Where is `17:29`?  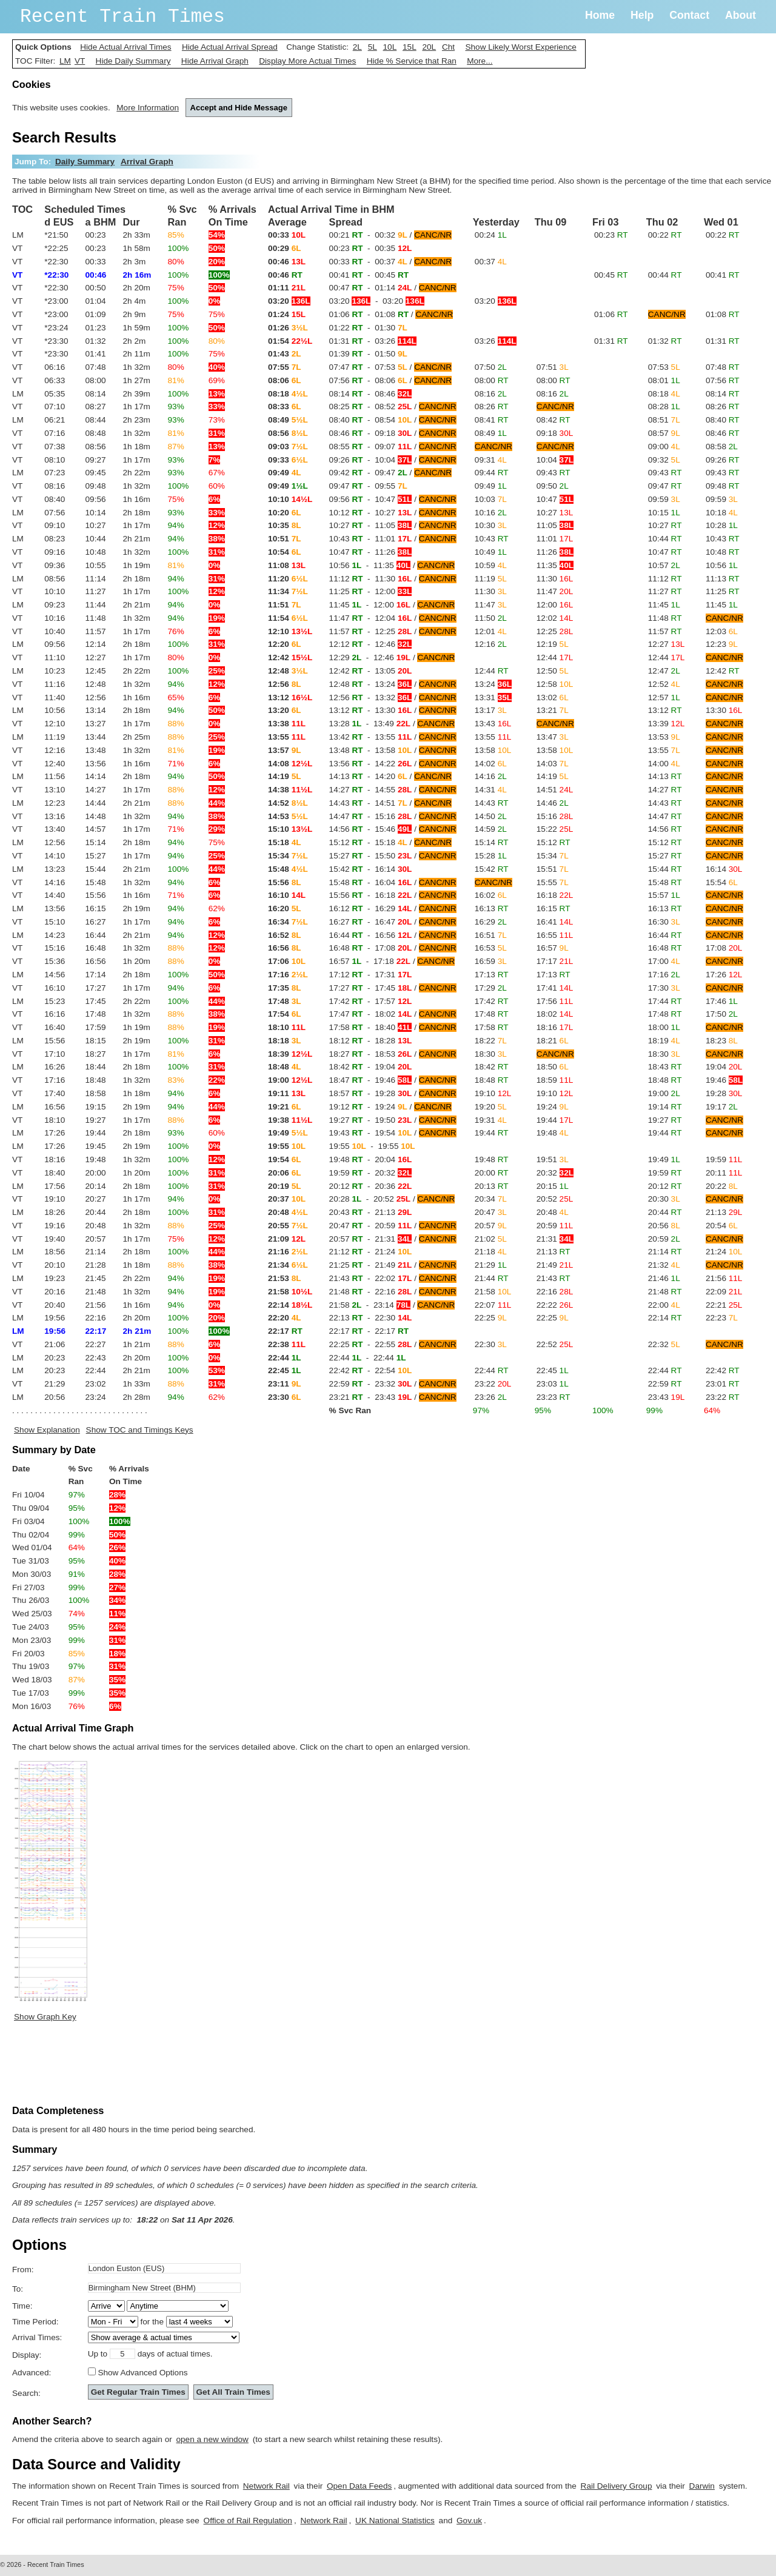
17:29 is located at coordinates (491, 987).